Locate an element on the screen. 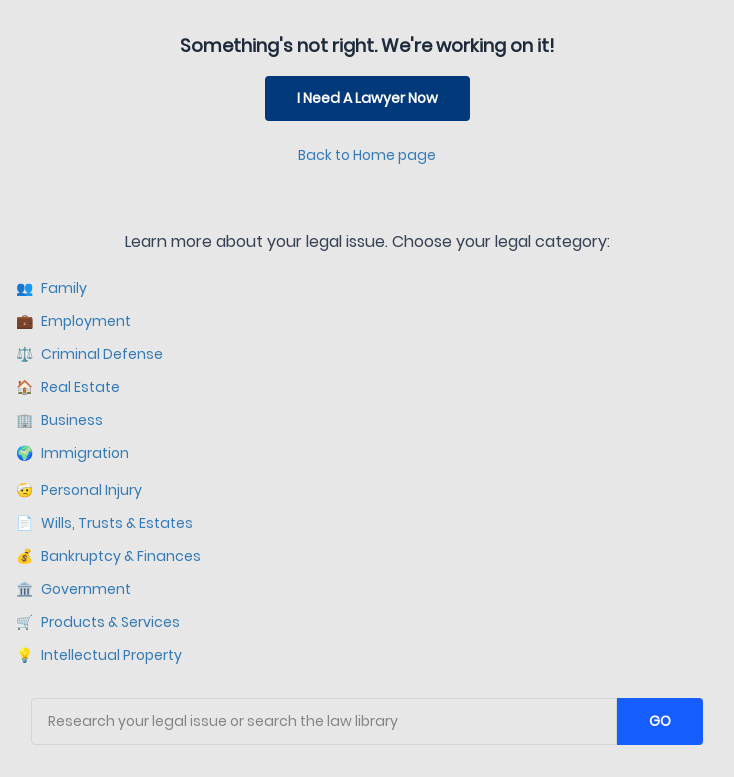 The width and height of the screenshot is (734, 777). GO is located at coordinates (660, 721).